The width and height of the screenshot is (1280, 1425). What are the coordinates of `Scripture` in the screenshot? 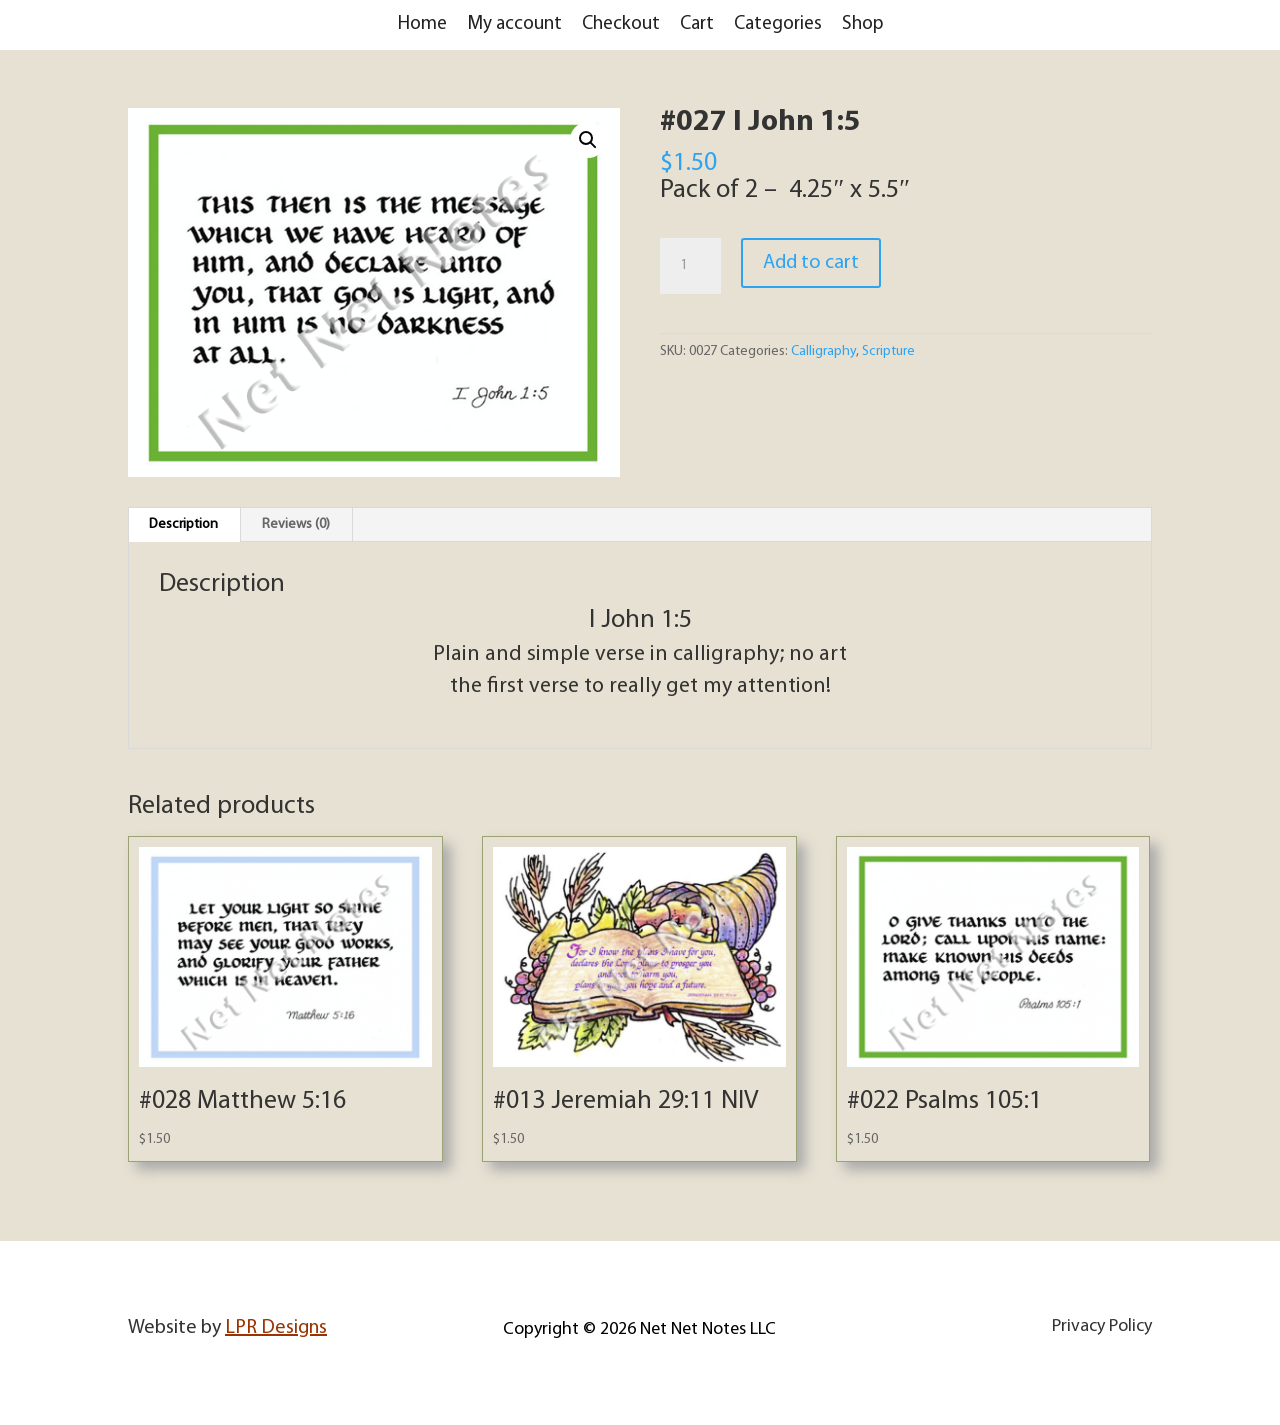 It's located at (888, 351).